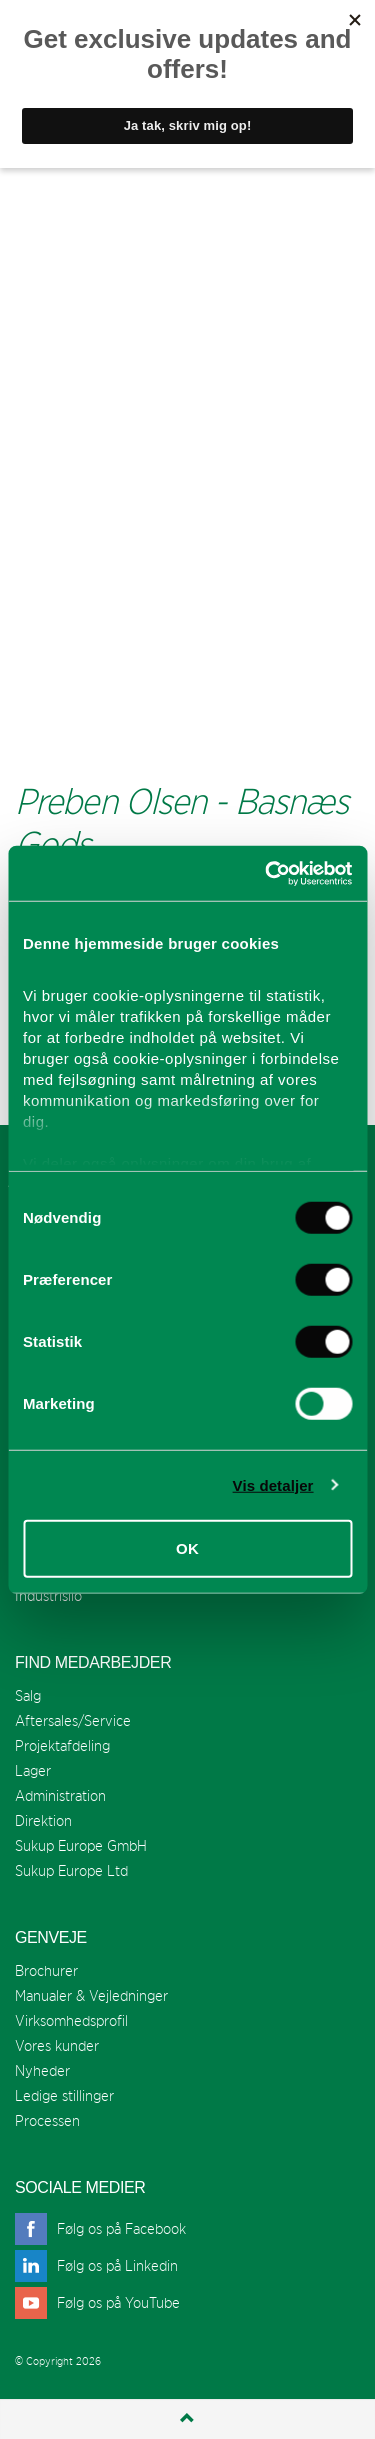 Image resolution: width=375 pixels, height=2439 pixels. I want to click on Følg os på YouTube, so click(118, 2302).